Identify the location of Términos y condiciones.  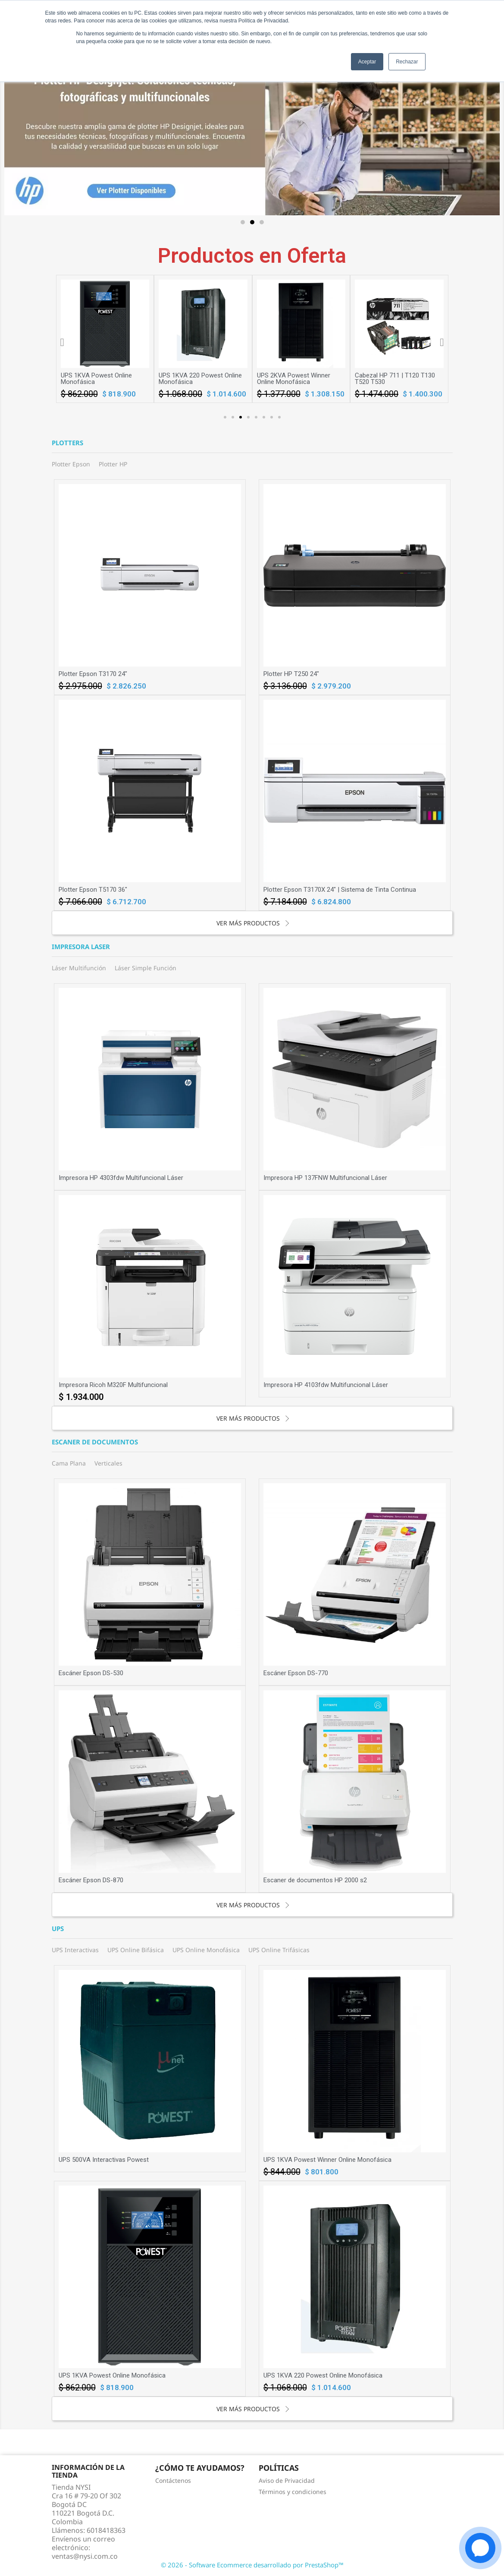
(292, 2492).